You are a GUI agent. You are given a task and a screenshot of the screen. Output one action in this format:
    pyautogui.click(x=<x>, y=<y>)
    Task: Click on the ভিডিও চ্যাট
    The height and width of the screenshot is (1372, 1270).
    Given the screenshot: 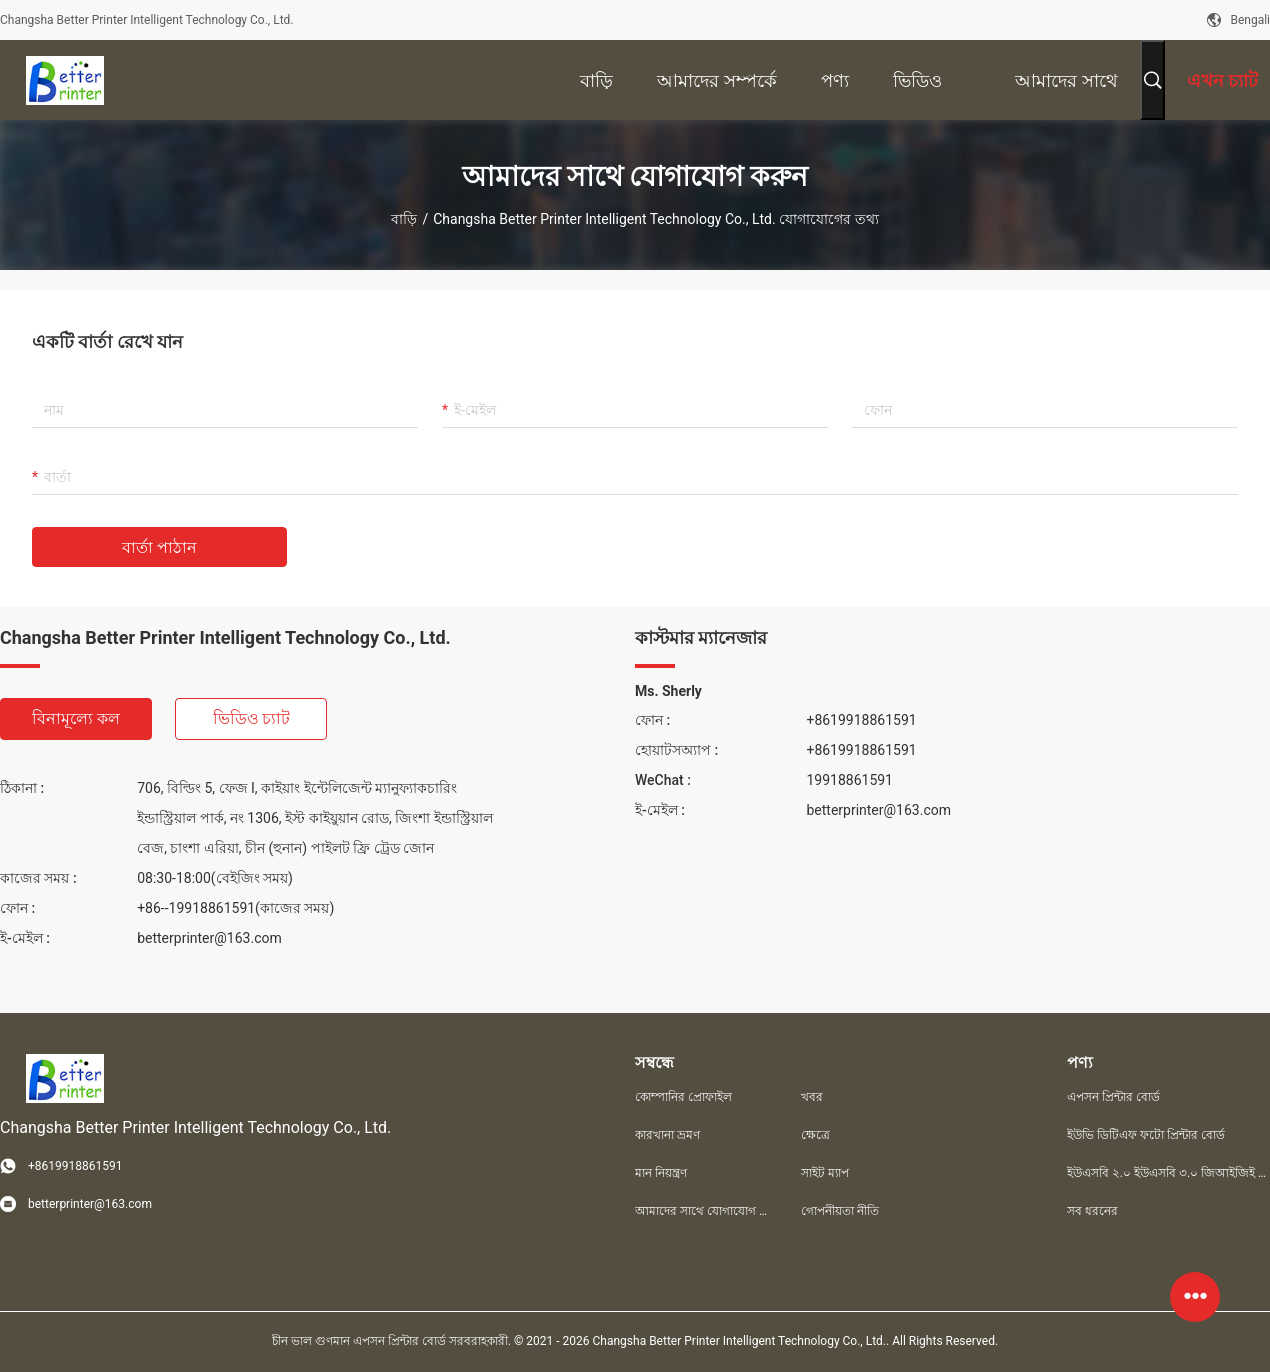 What is the action you would take?
    pyautogui.click(x=252, y=718)
    